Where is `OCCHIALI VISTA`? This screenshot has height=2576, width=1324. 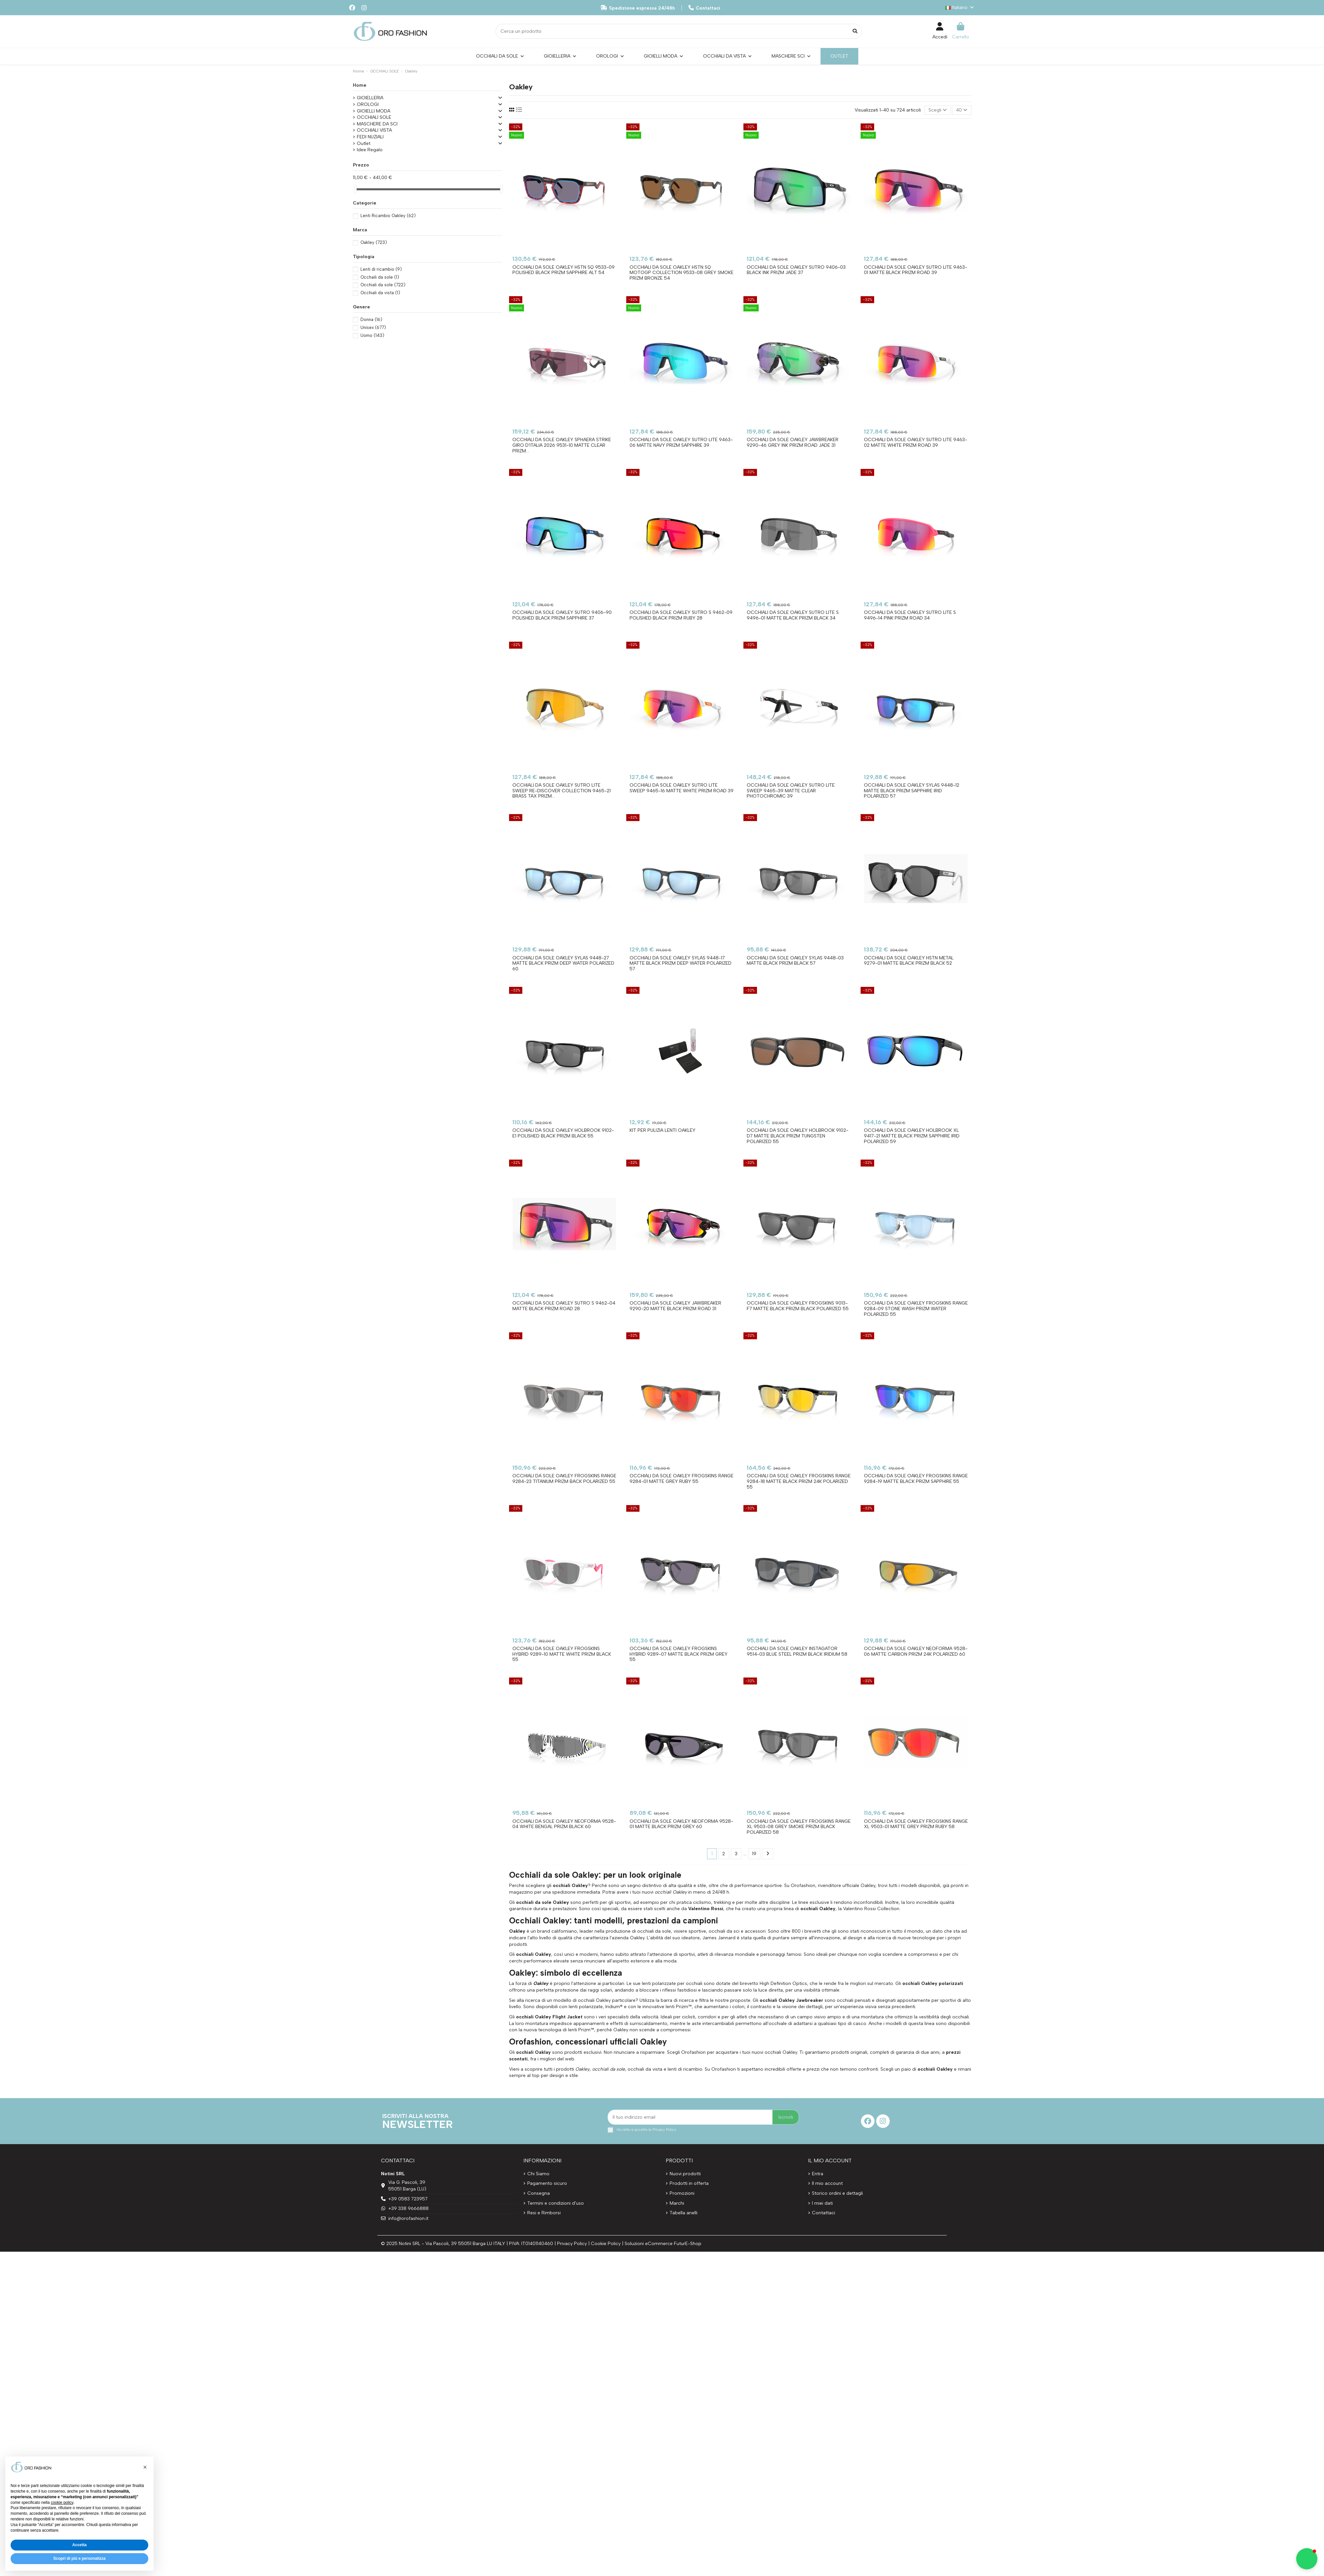
OCCHIALI VISTA is located at coordinates (374, 130).